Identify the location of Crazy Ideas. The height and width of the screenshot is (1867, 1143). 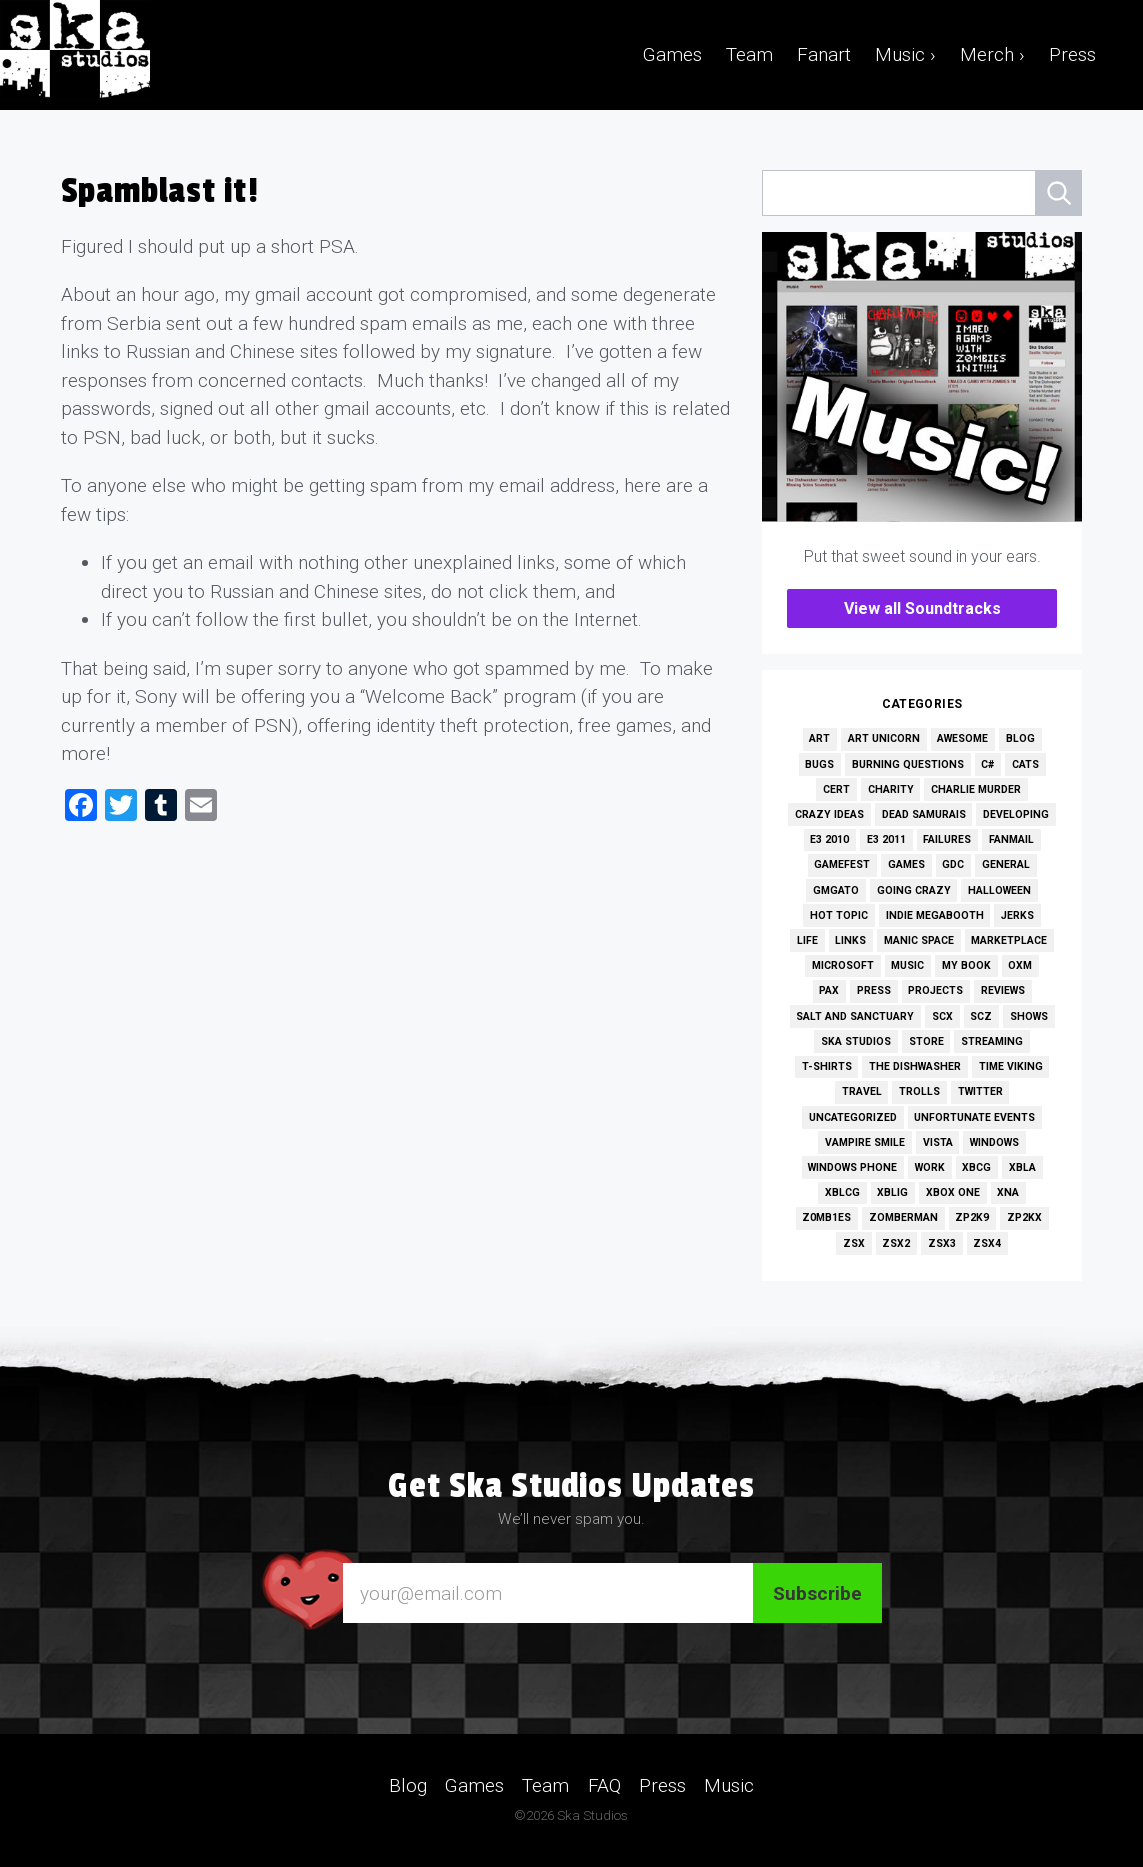
(829, 814).